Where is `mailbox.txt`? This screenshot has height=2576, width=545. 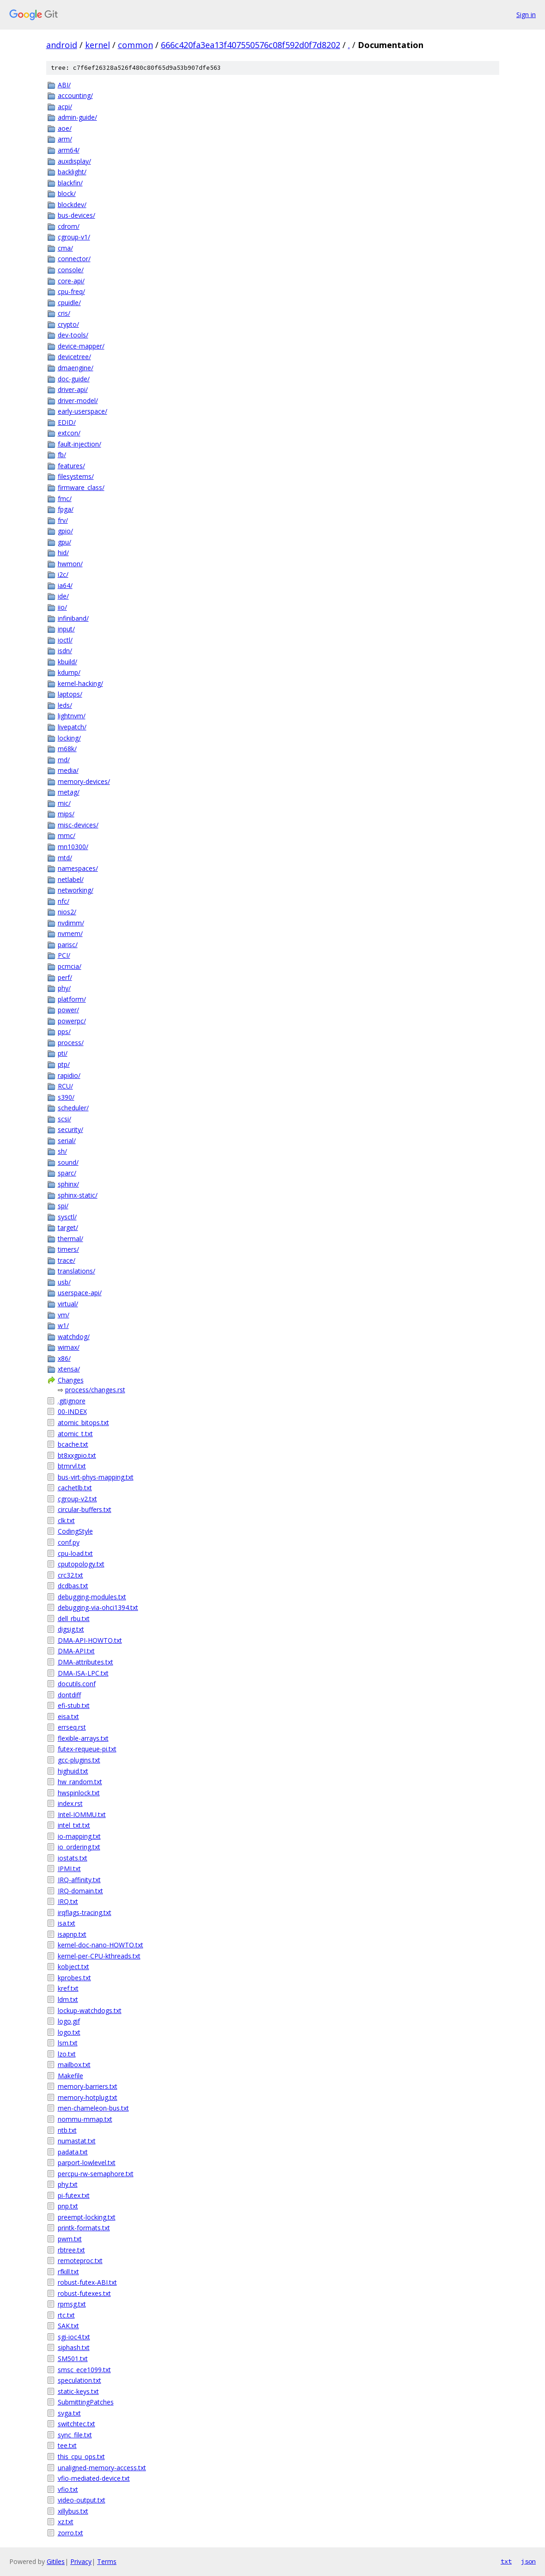 mailbox.txt is located at coordinates (74, 2064).